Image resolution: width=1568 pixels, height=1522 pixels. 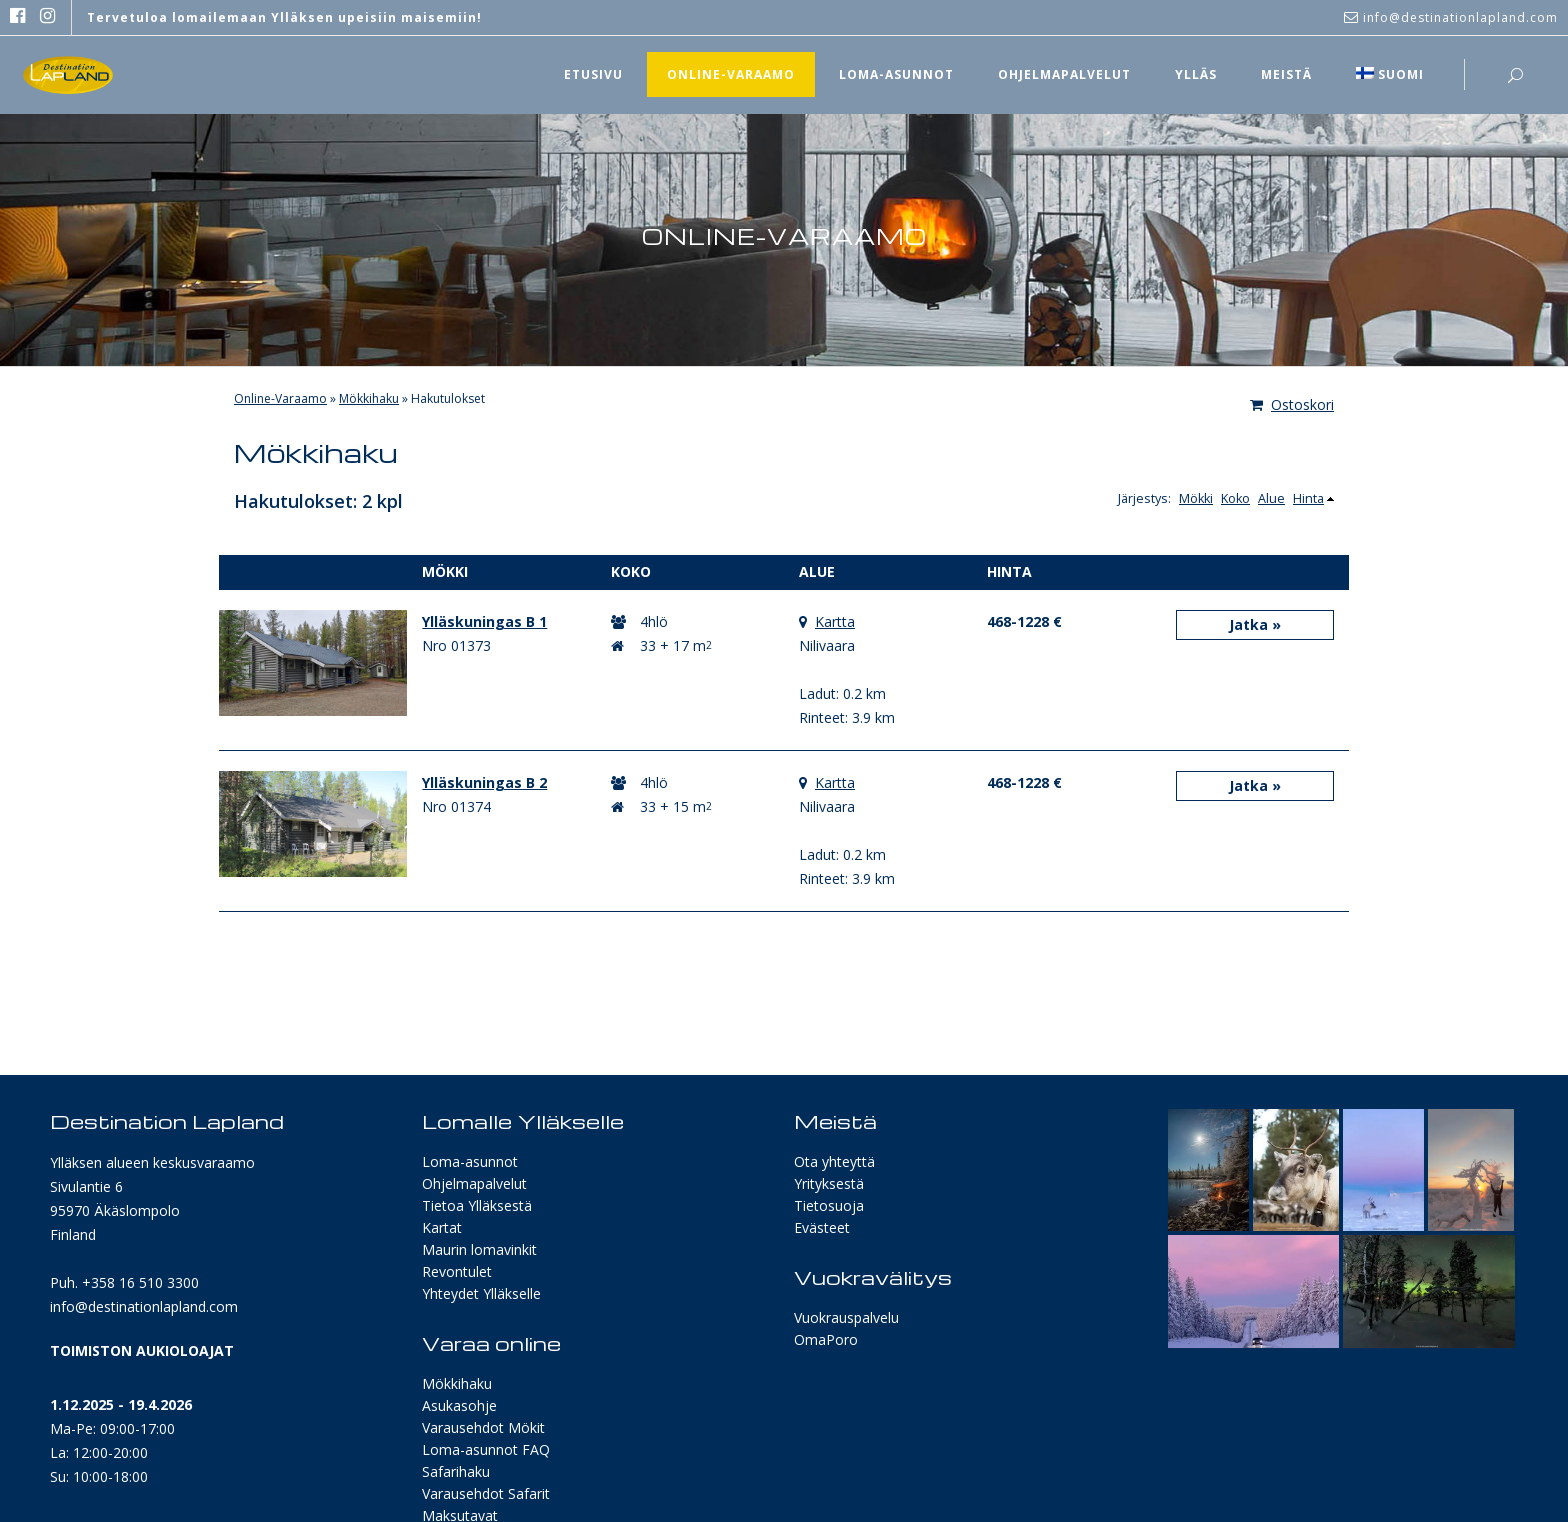 What do you see at coordinates (280, 398) in the screenshot?
I see `Online-Varaamo` at bounding box center [280, 398].